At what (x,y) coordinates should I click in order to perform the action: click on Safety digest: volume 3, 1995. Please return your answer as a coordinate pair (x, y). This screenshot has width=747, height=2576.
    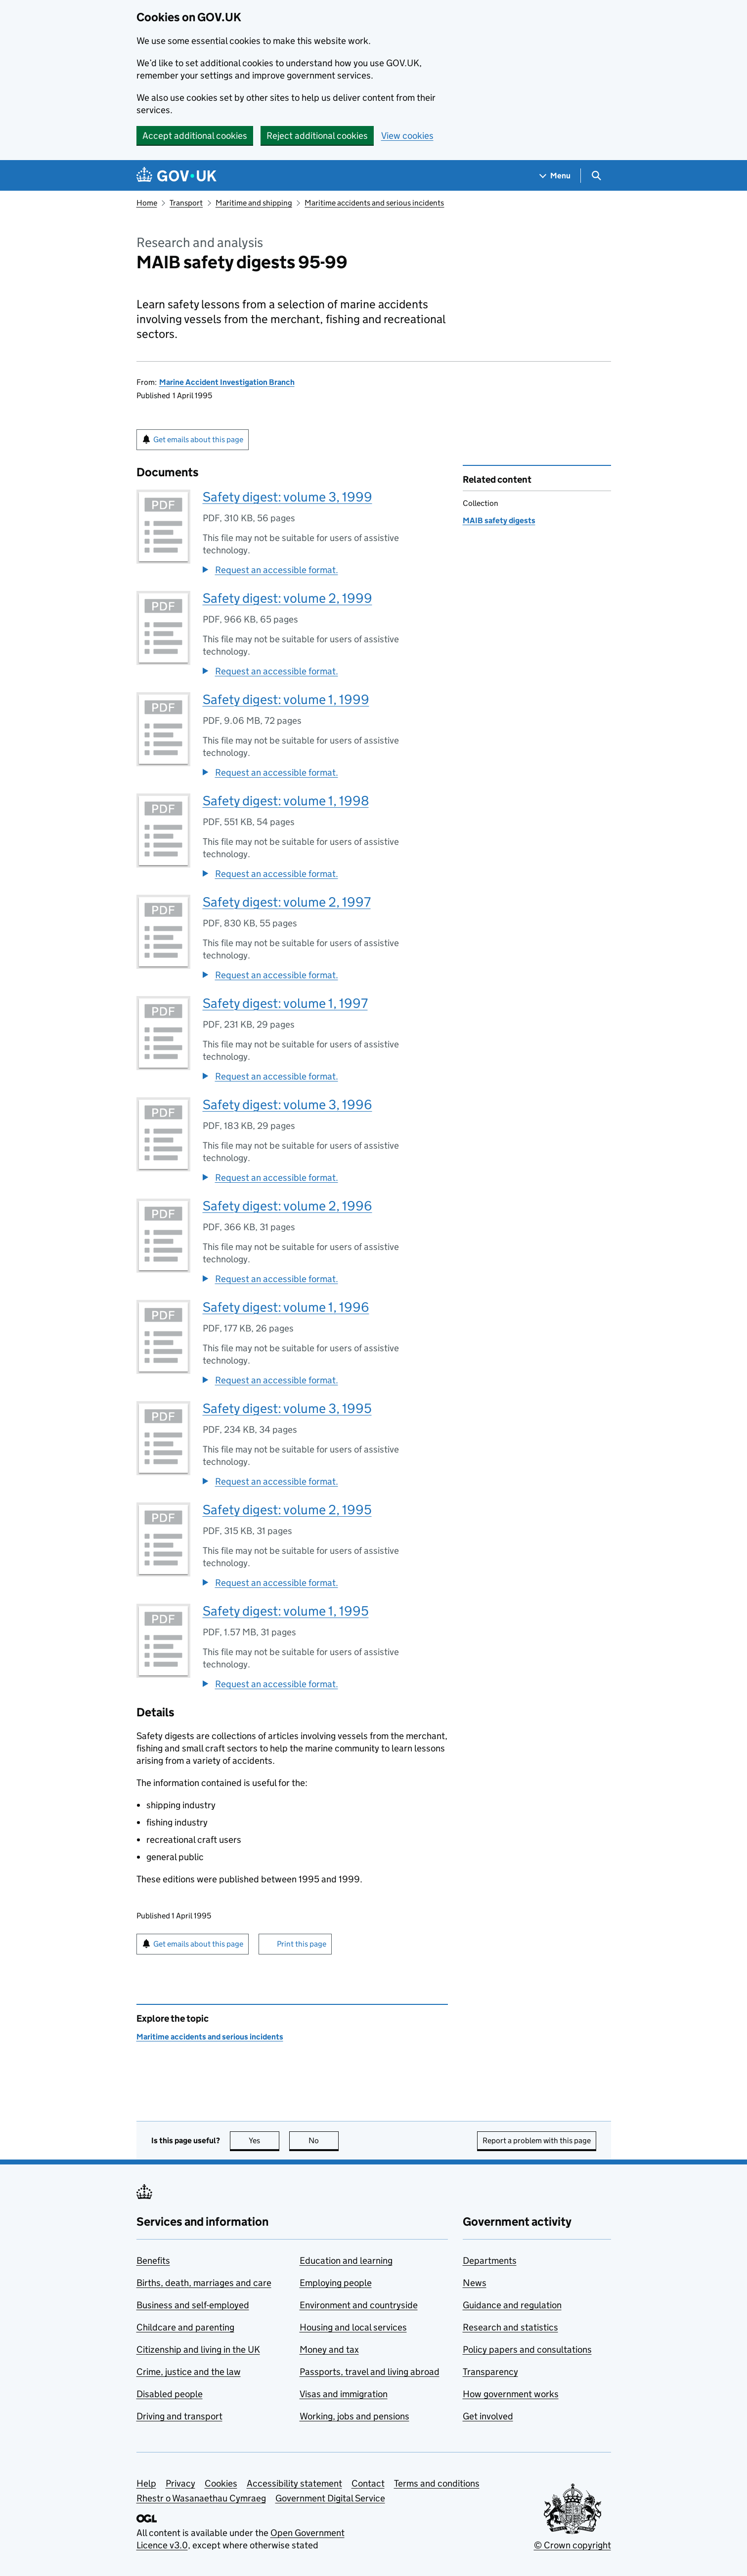
    Looking at the image, I should click on (287, 1408).